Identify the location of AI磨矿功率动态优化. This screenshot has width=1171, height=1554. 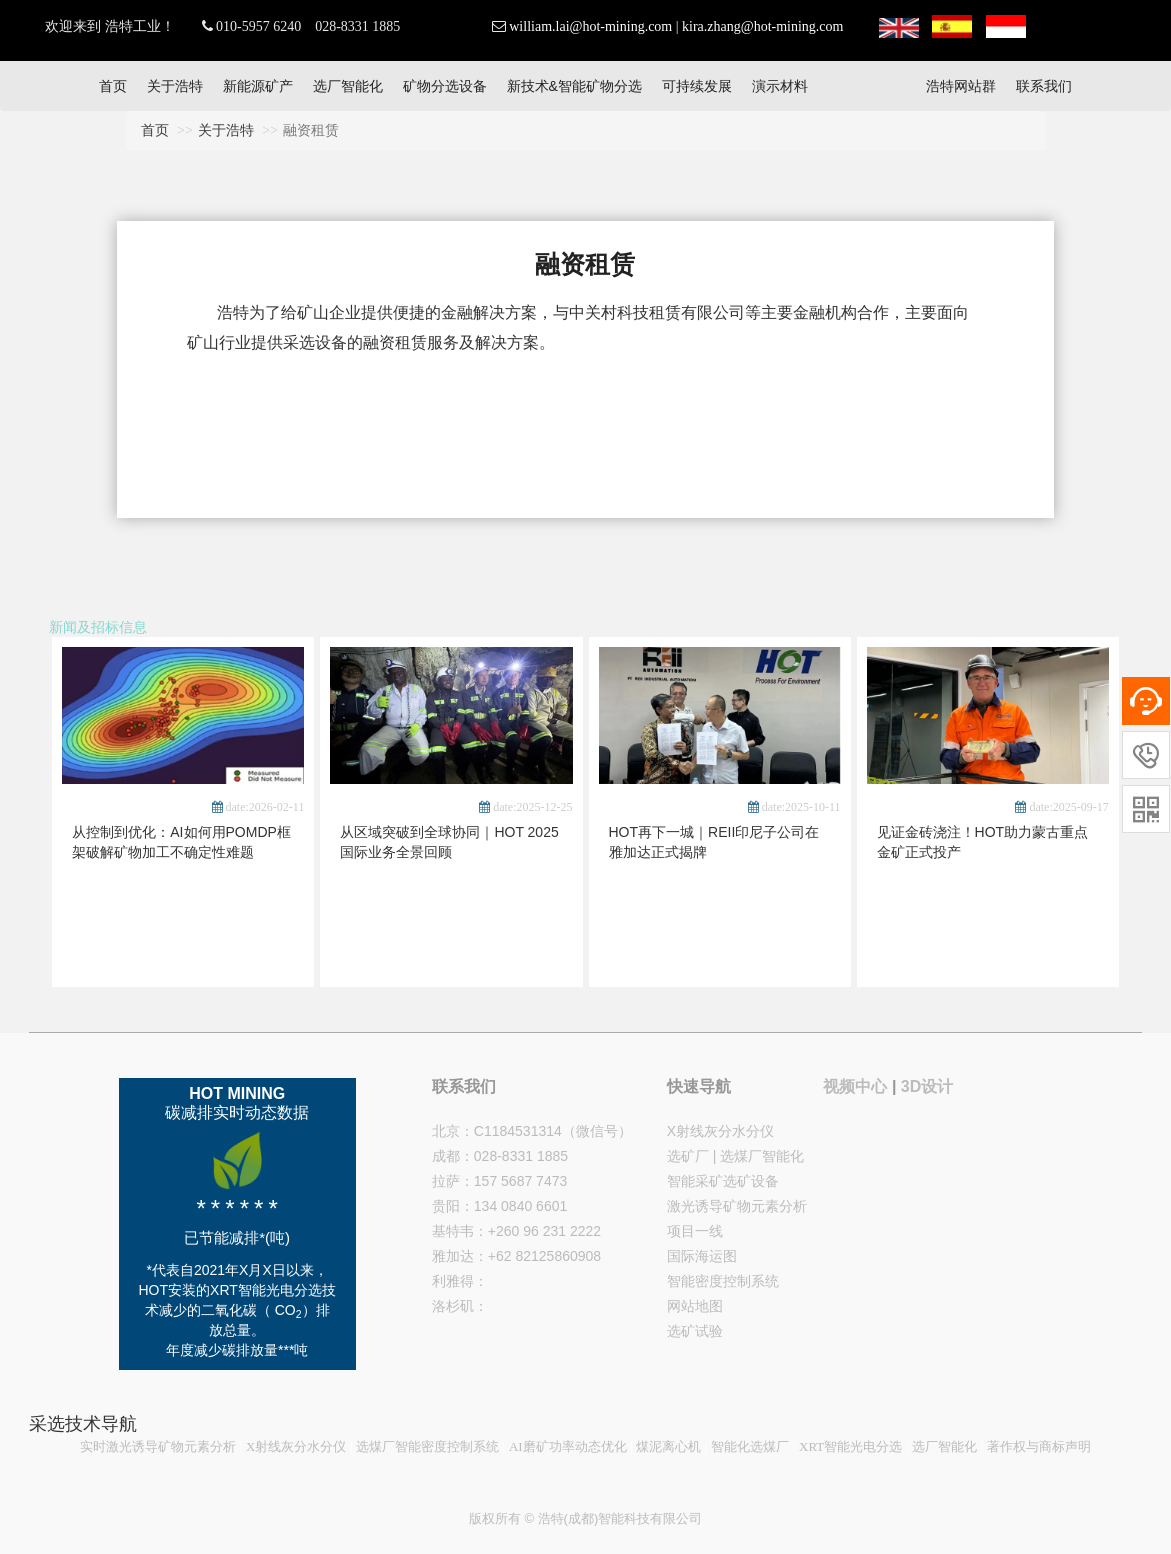
(568, 1446).